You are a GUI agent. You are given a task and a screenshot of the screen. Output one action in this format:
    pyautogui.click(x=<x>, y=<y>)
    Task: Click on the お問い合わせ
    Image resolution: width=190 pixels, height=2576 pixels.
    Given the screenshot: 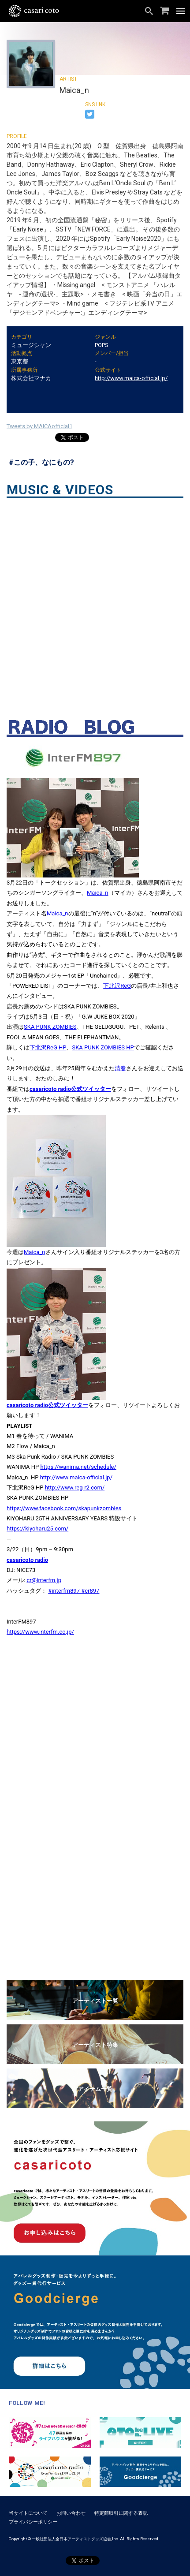 What is the action you would take?
    pyautogui.click(x=71, y=2513)
    